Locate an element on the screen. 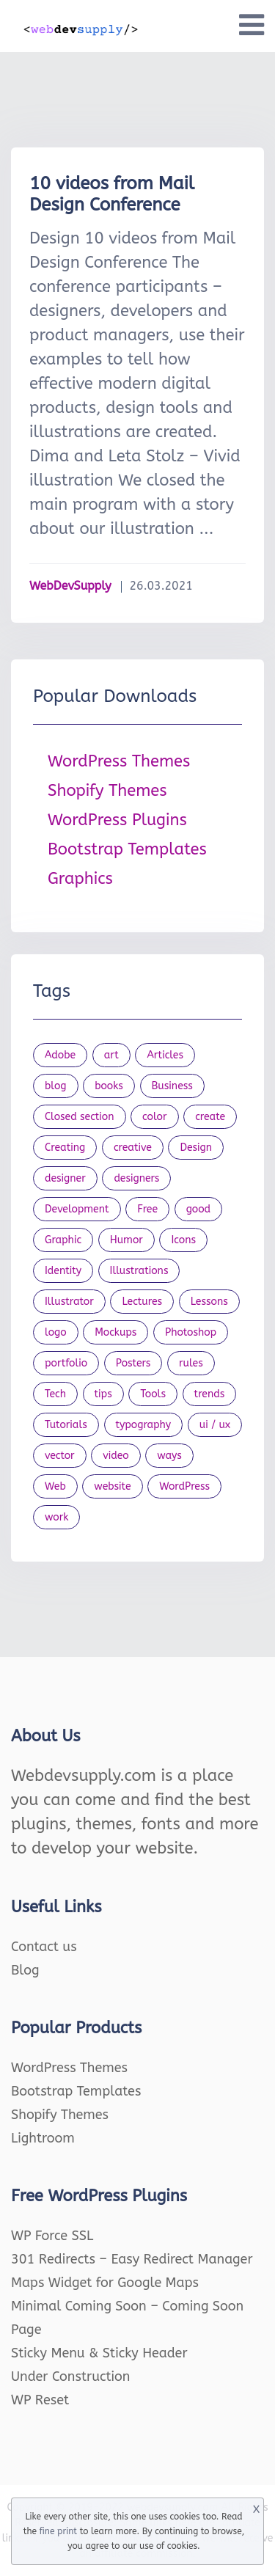  Shopify Themes is located at coordinates (107, 790).